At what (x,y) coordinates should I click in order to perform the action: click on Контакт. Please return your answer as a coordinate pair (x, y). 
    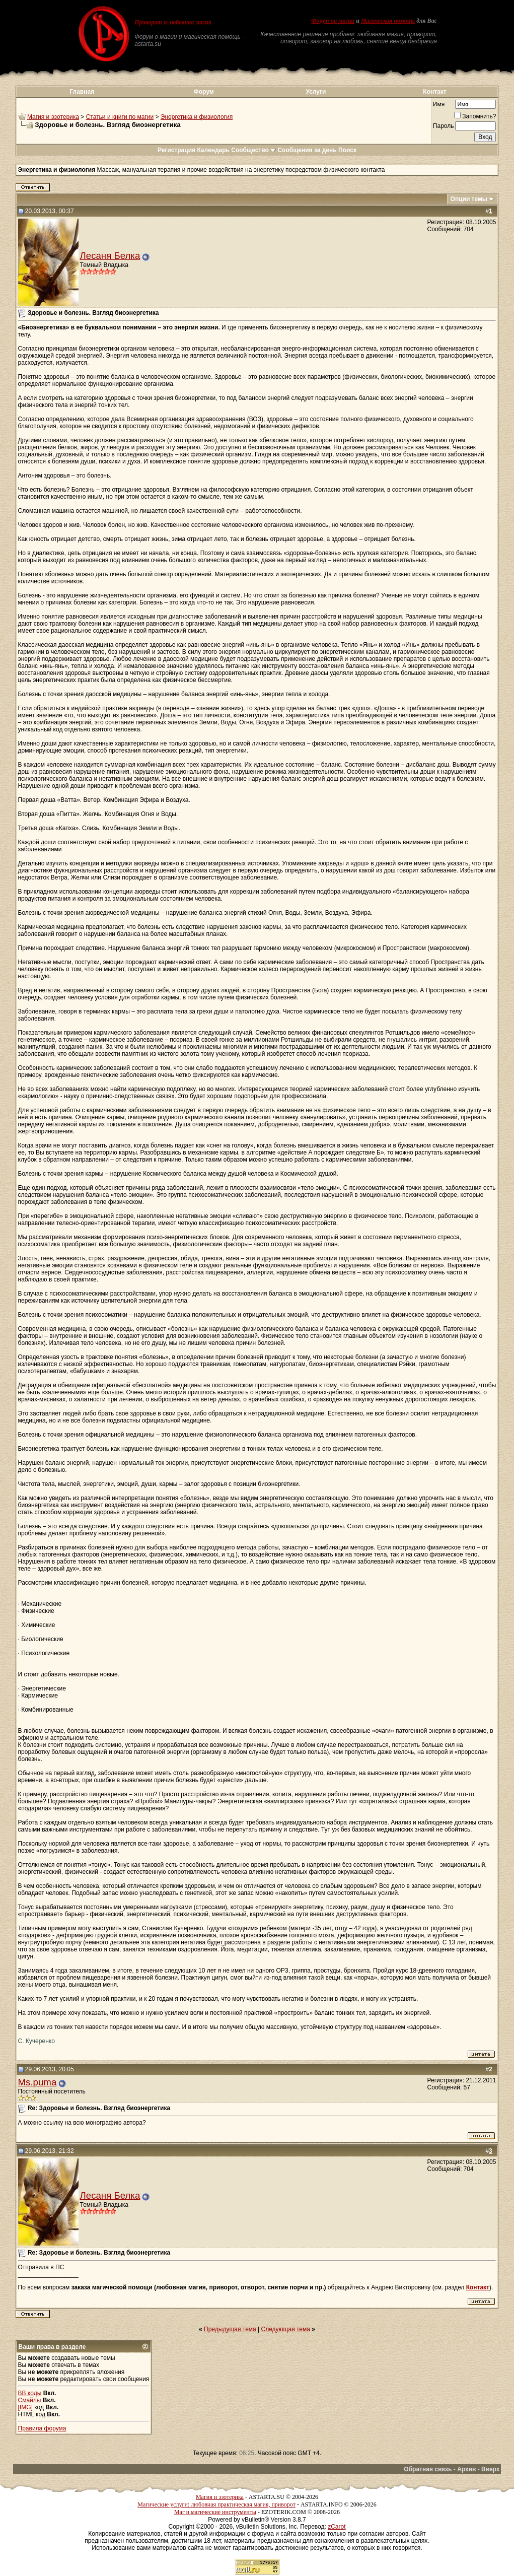
    Looking at the image, I should click on (434, 91).